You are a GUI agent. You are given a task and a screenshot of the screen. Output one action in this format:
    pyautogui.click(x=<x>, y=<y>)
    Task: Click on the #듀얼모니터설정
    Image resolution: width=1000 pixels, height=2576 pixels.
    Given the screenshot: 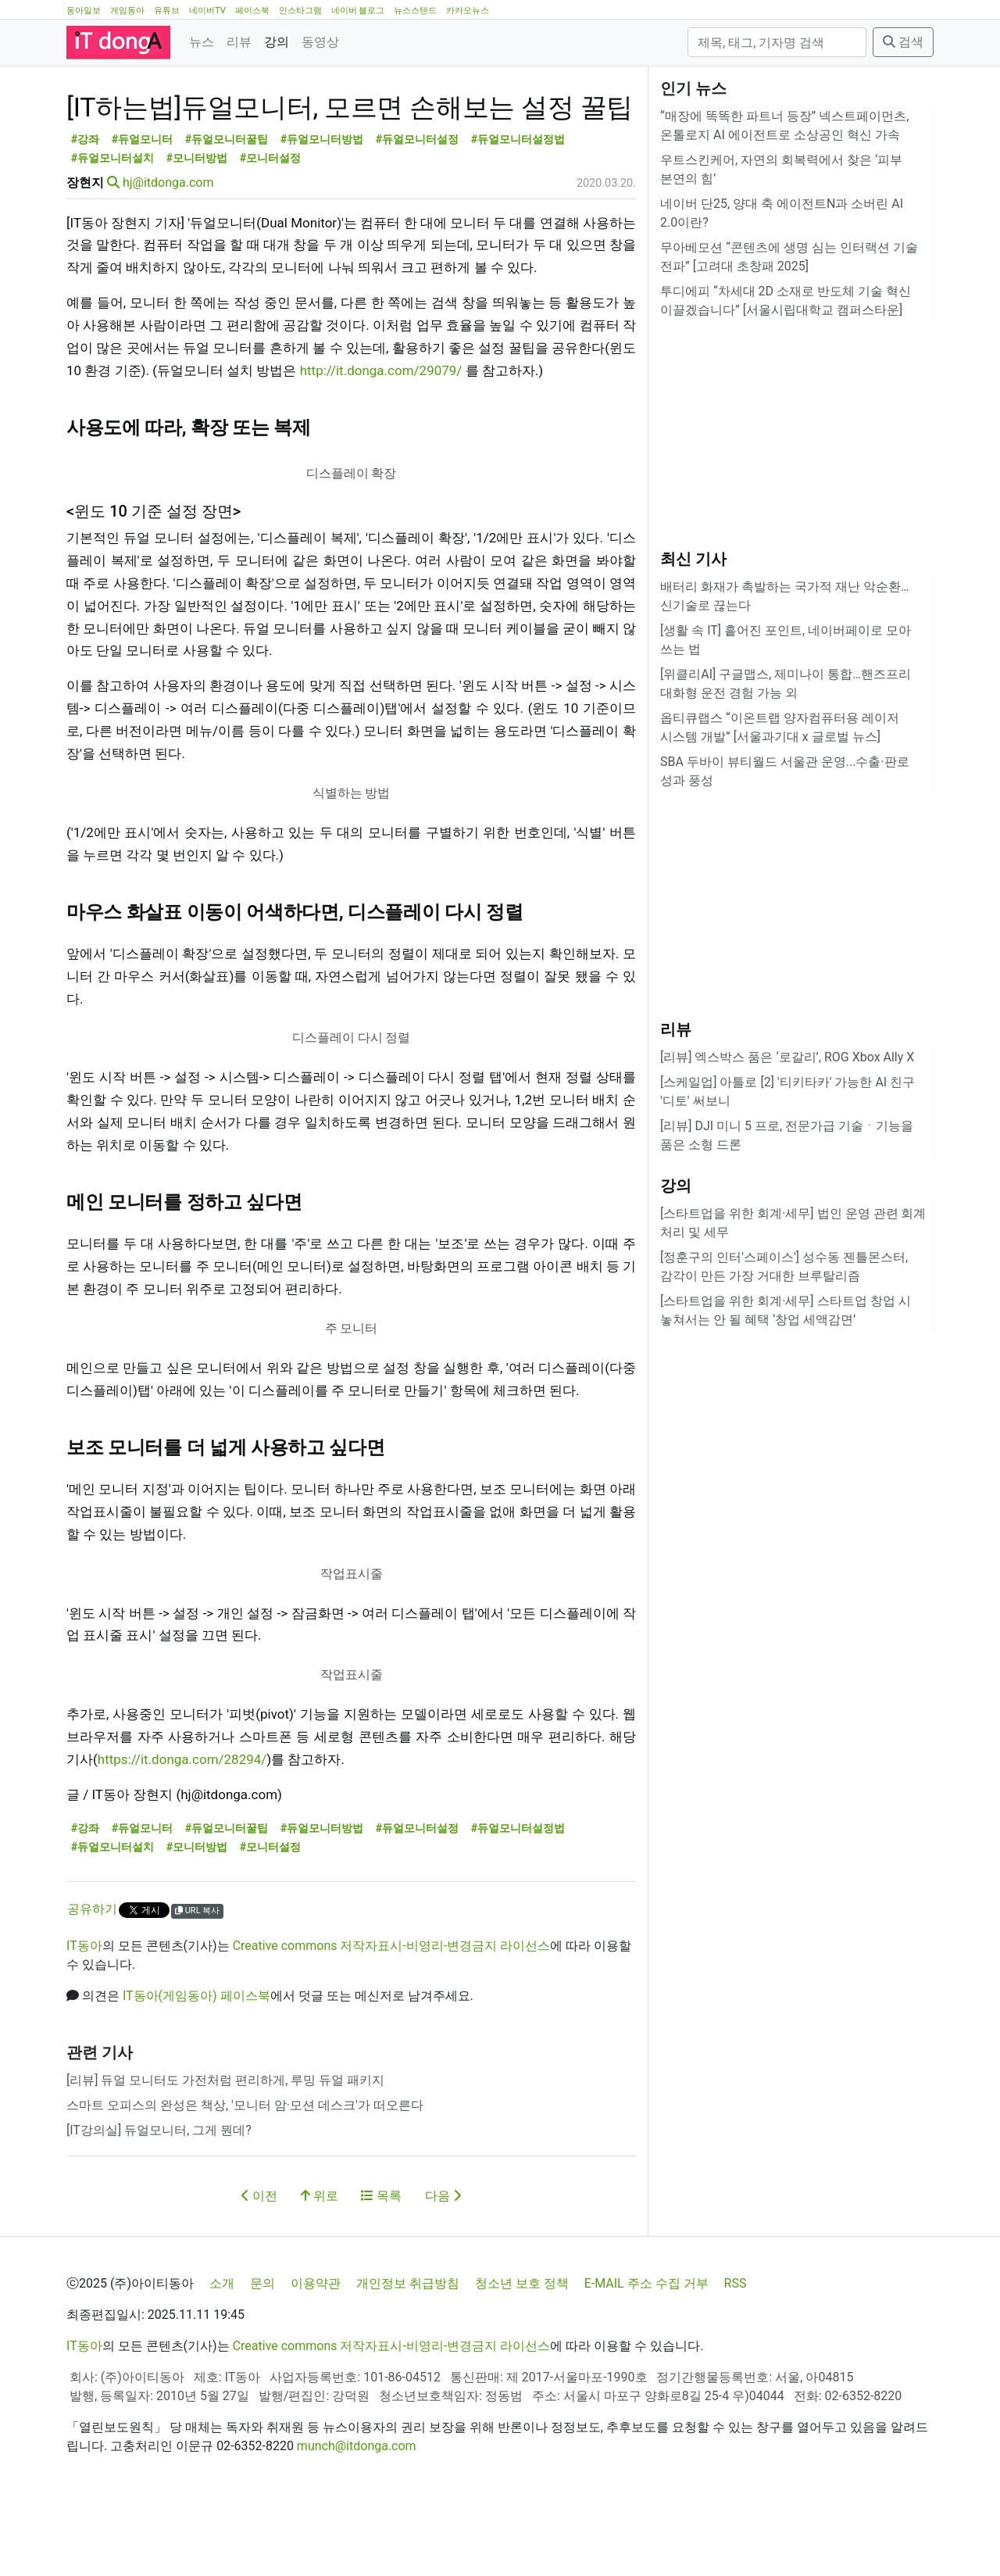 What is the action you would take?
    pyautogui.click(x=417, y=209)
    